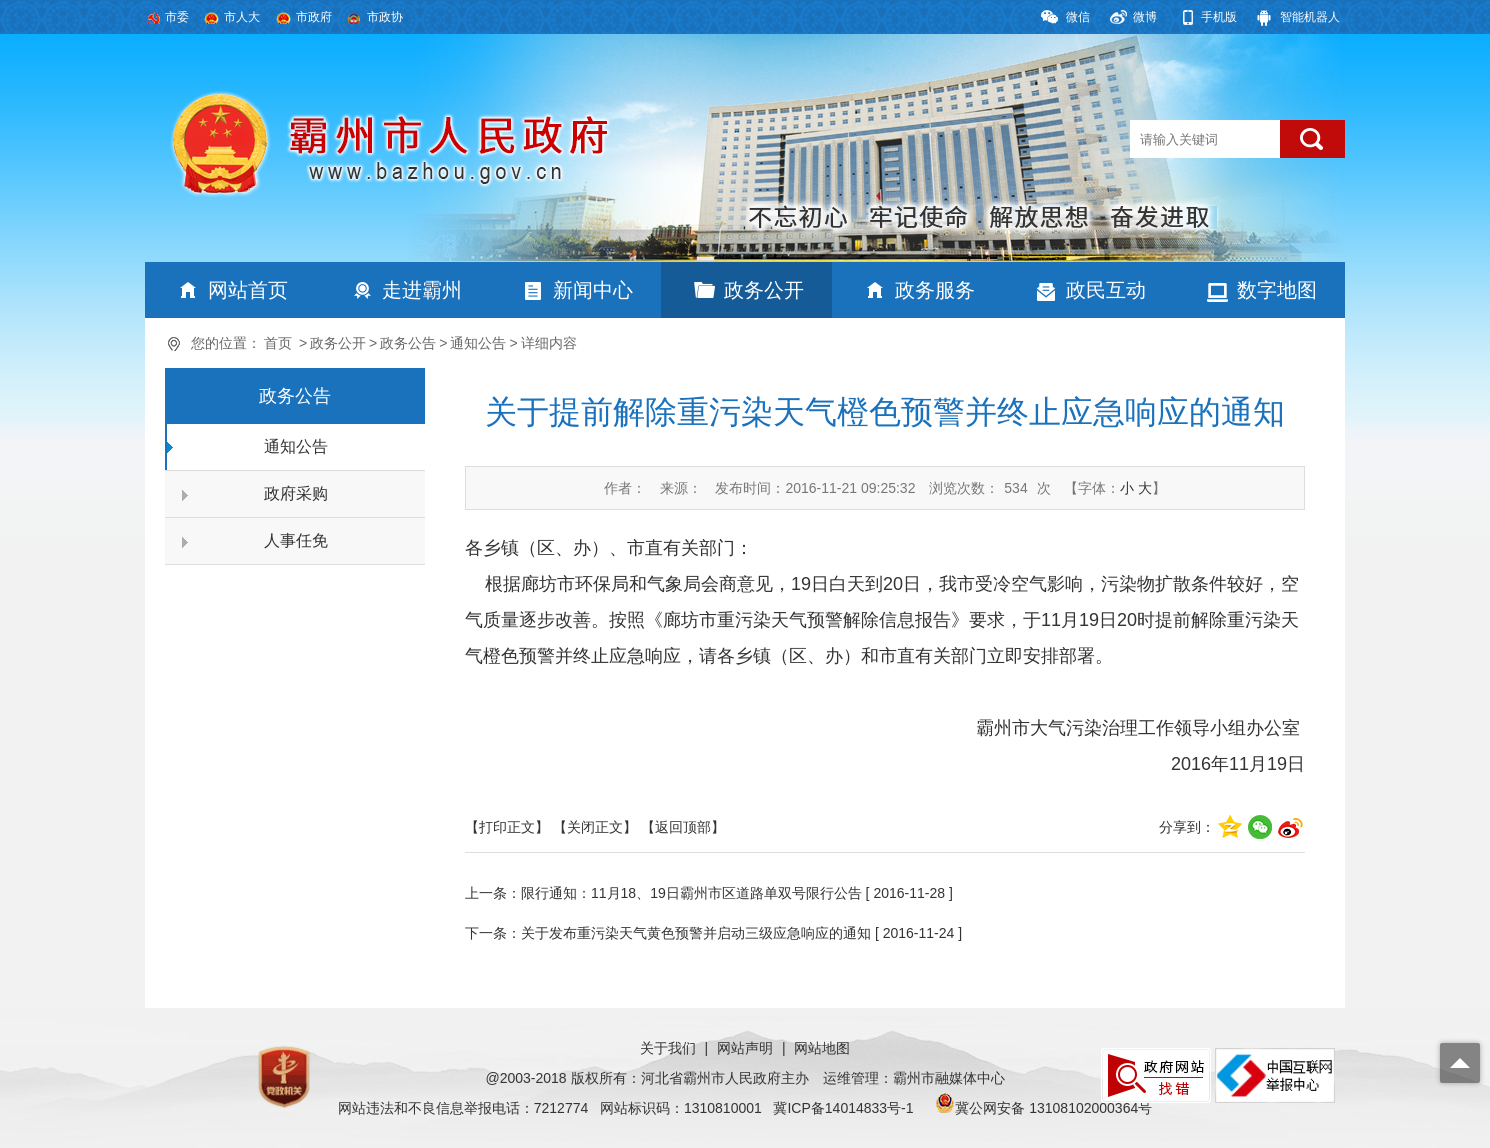  I want to click on 网站地图, so click(822, 1048).